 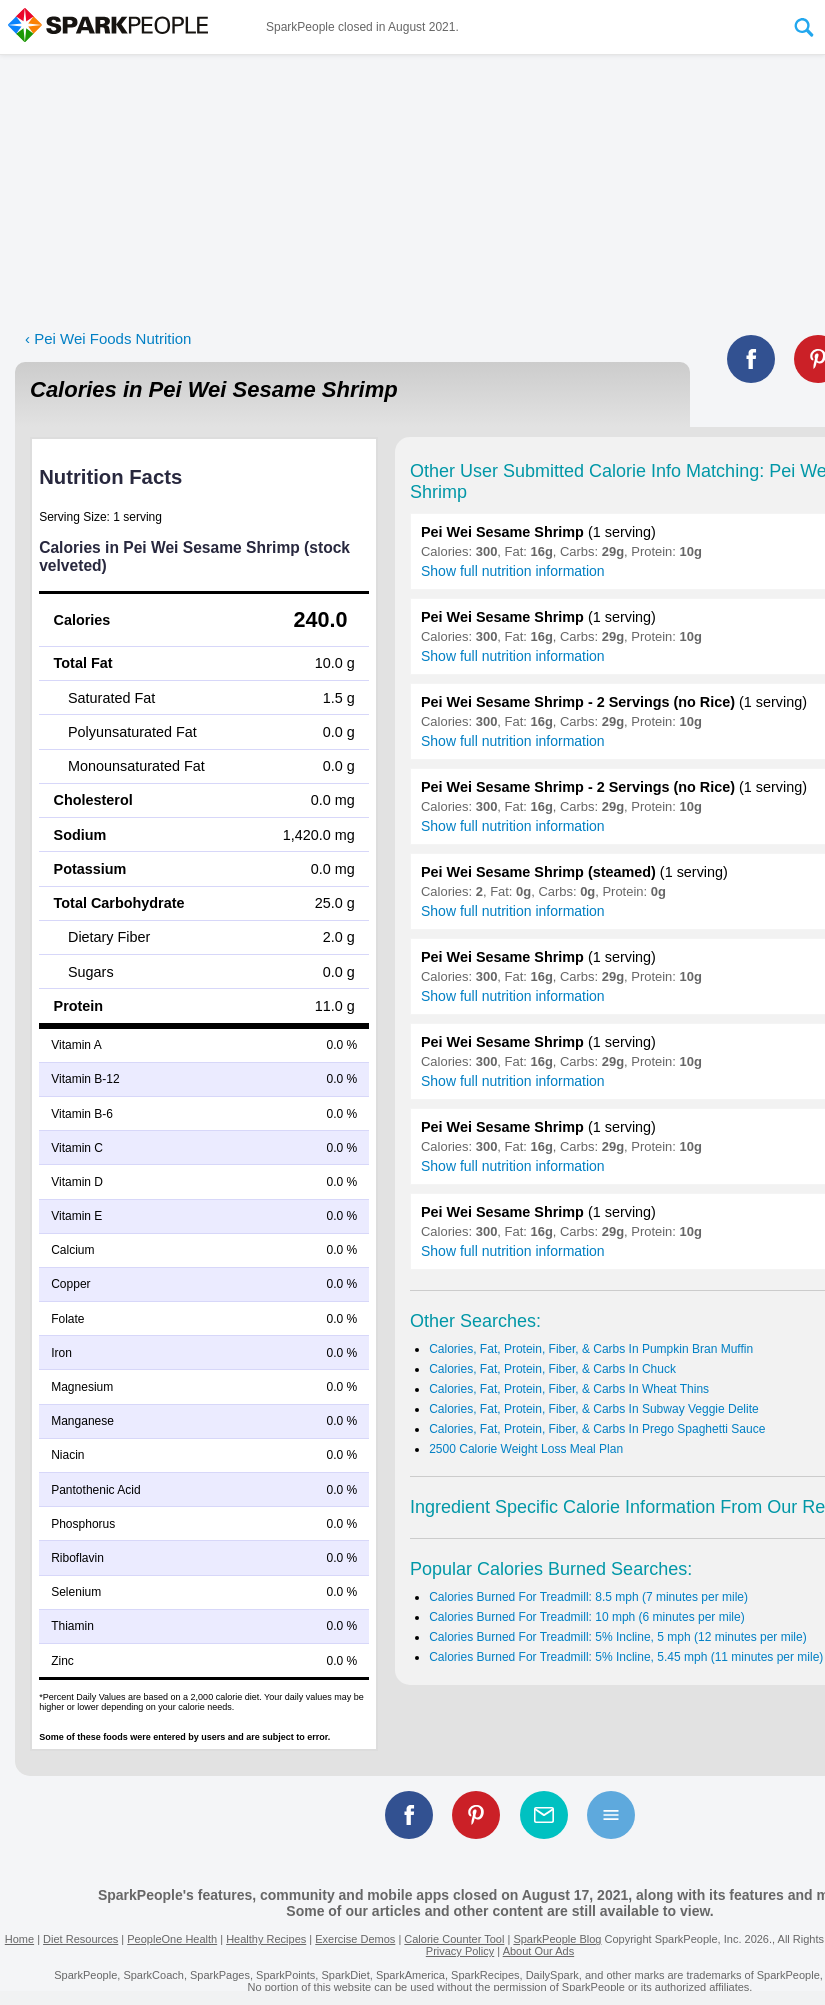 I want to click on Calories, Fat, Protein, Fiber, & Carbs In Prego Spaghetti Sauce, so click(x=597, y=1429).